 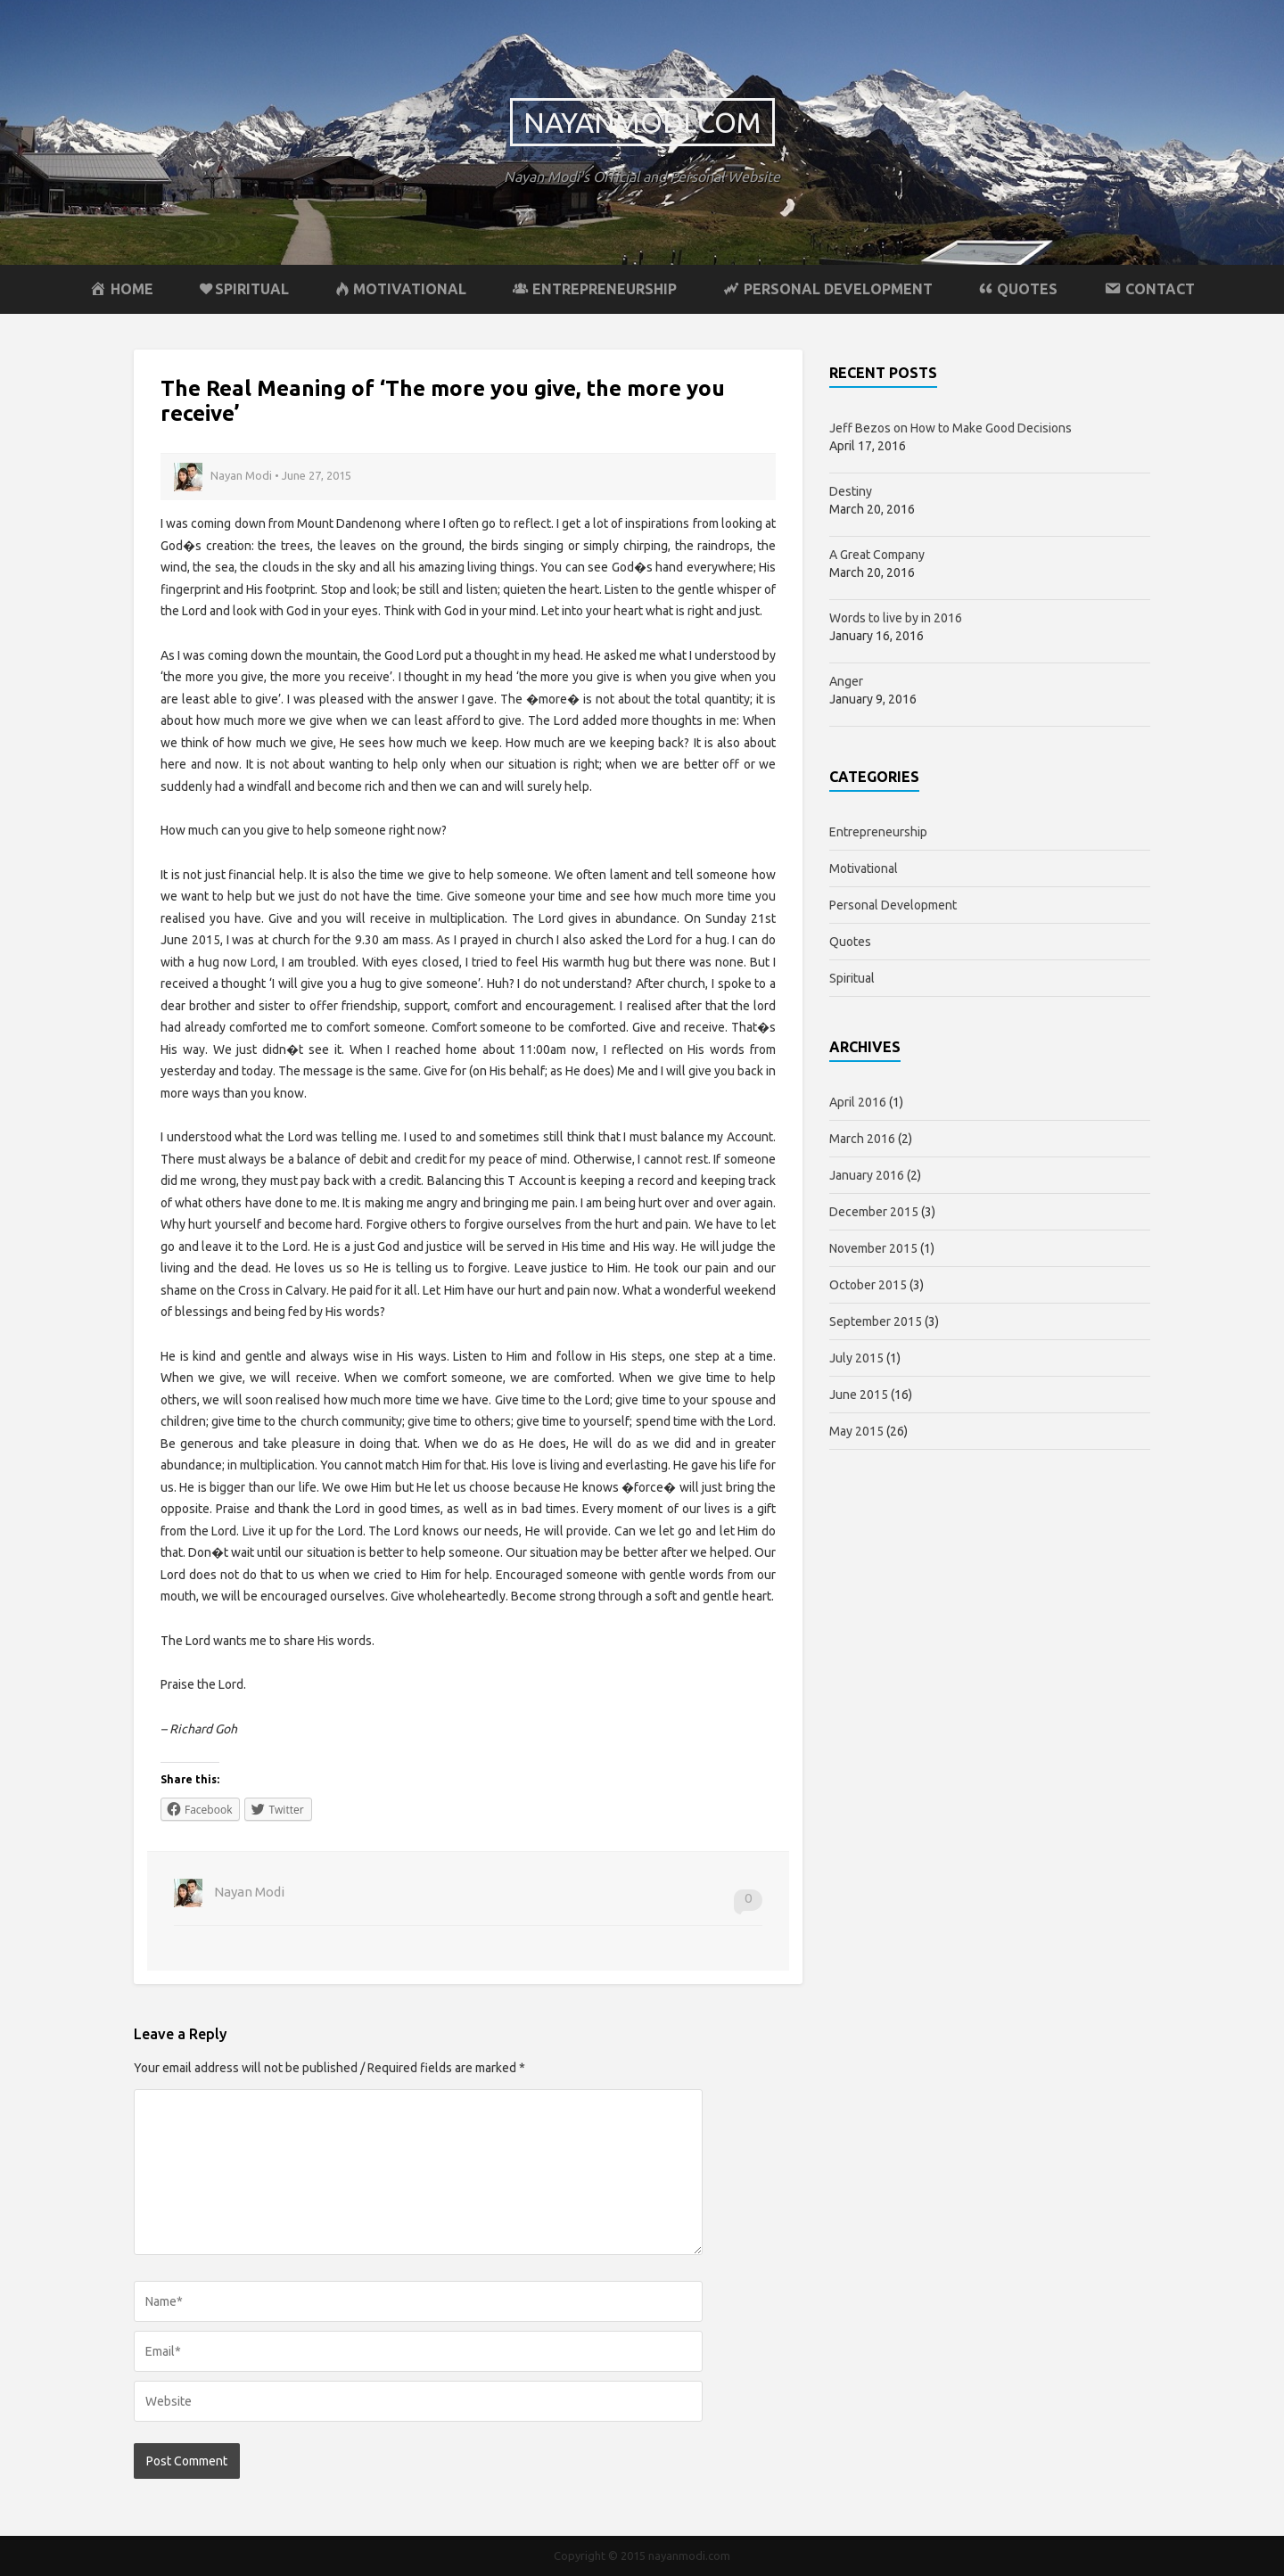 What do you see at coordinates (642, 122) in the screenshot?
I see `nayanmodi.com` at bounding box center [642, 122].